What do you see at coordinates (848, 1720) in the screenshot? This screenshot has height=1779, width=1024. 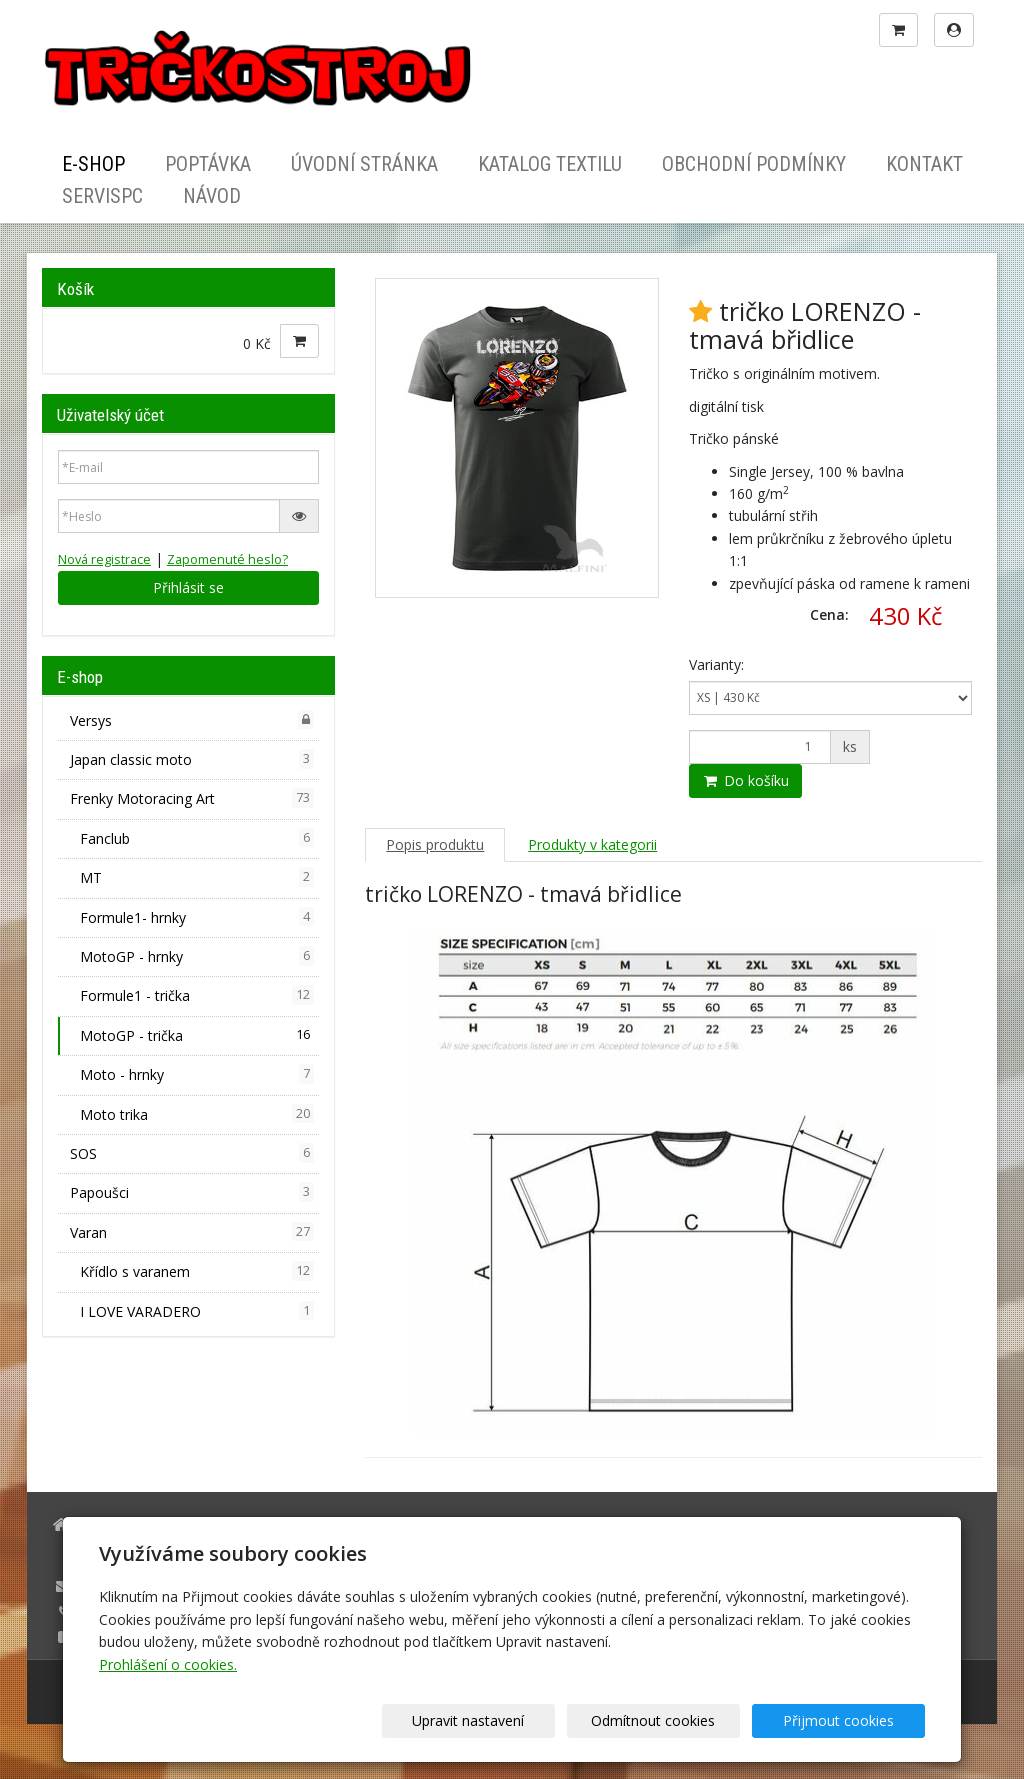 I see `Přijmout cookies` at bounding box center [848, 1720].